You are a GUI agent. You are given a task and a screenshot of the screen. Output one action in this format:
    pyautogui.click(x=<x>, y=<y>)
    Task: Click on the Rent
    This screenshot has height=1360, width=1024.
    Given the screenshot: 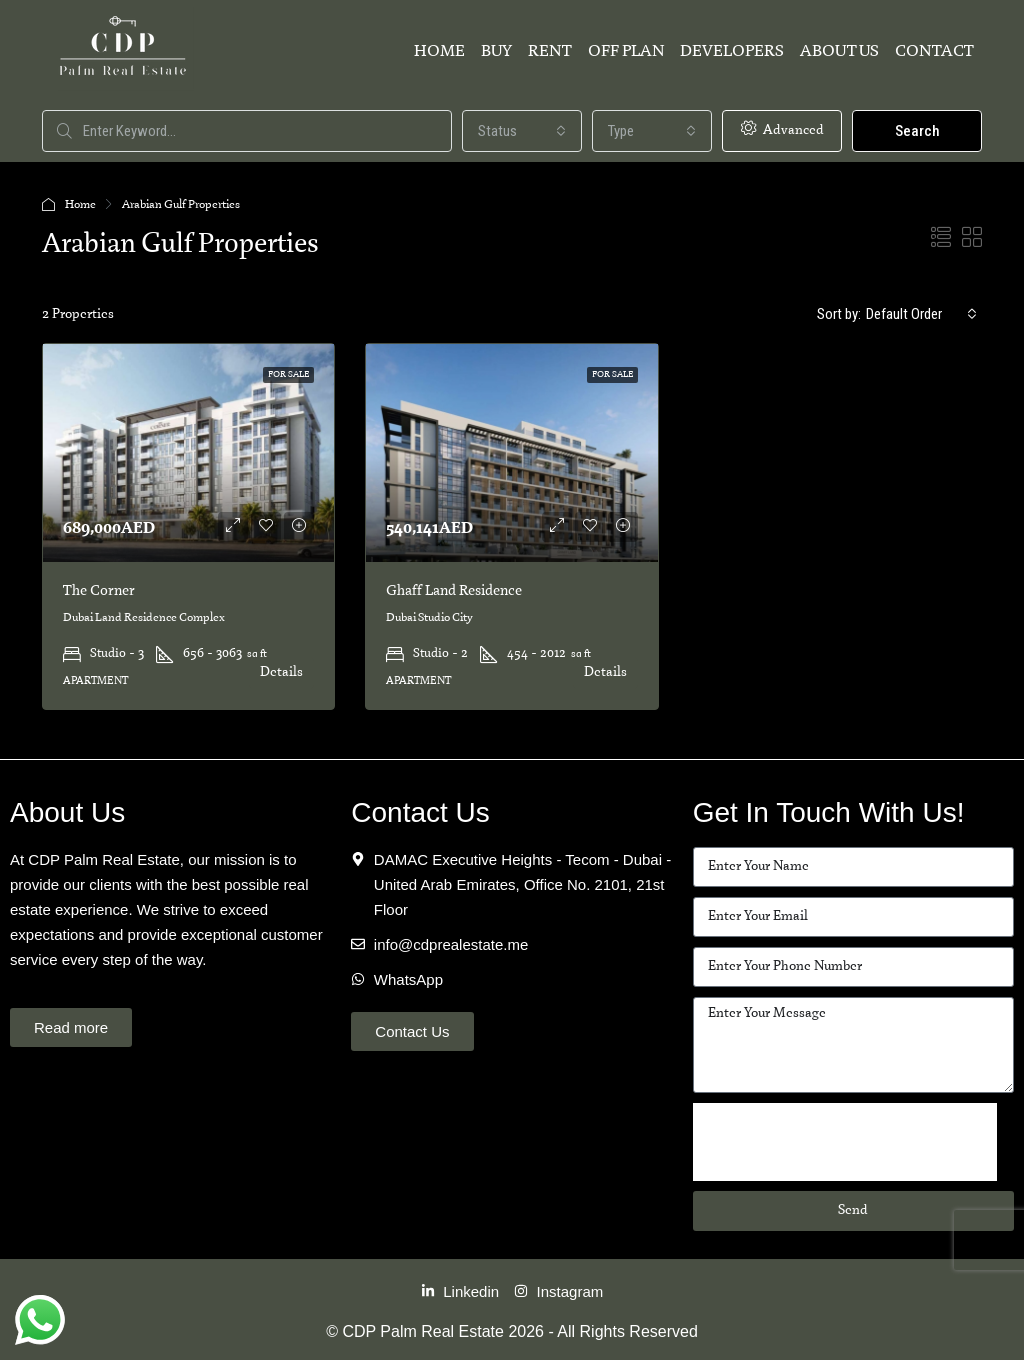 What is the action you would take?
    pyautogui.click(x=550, y=52)
    